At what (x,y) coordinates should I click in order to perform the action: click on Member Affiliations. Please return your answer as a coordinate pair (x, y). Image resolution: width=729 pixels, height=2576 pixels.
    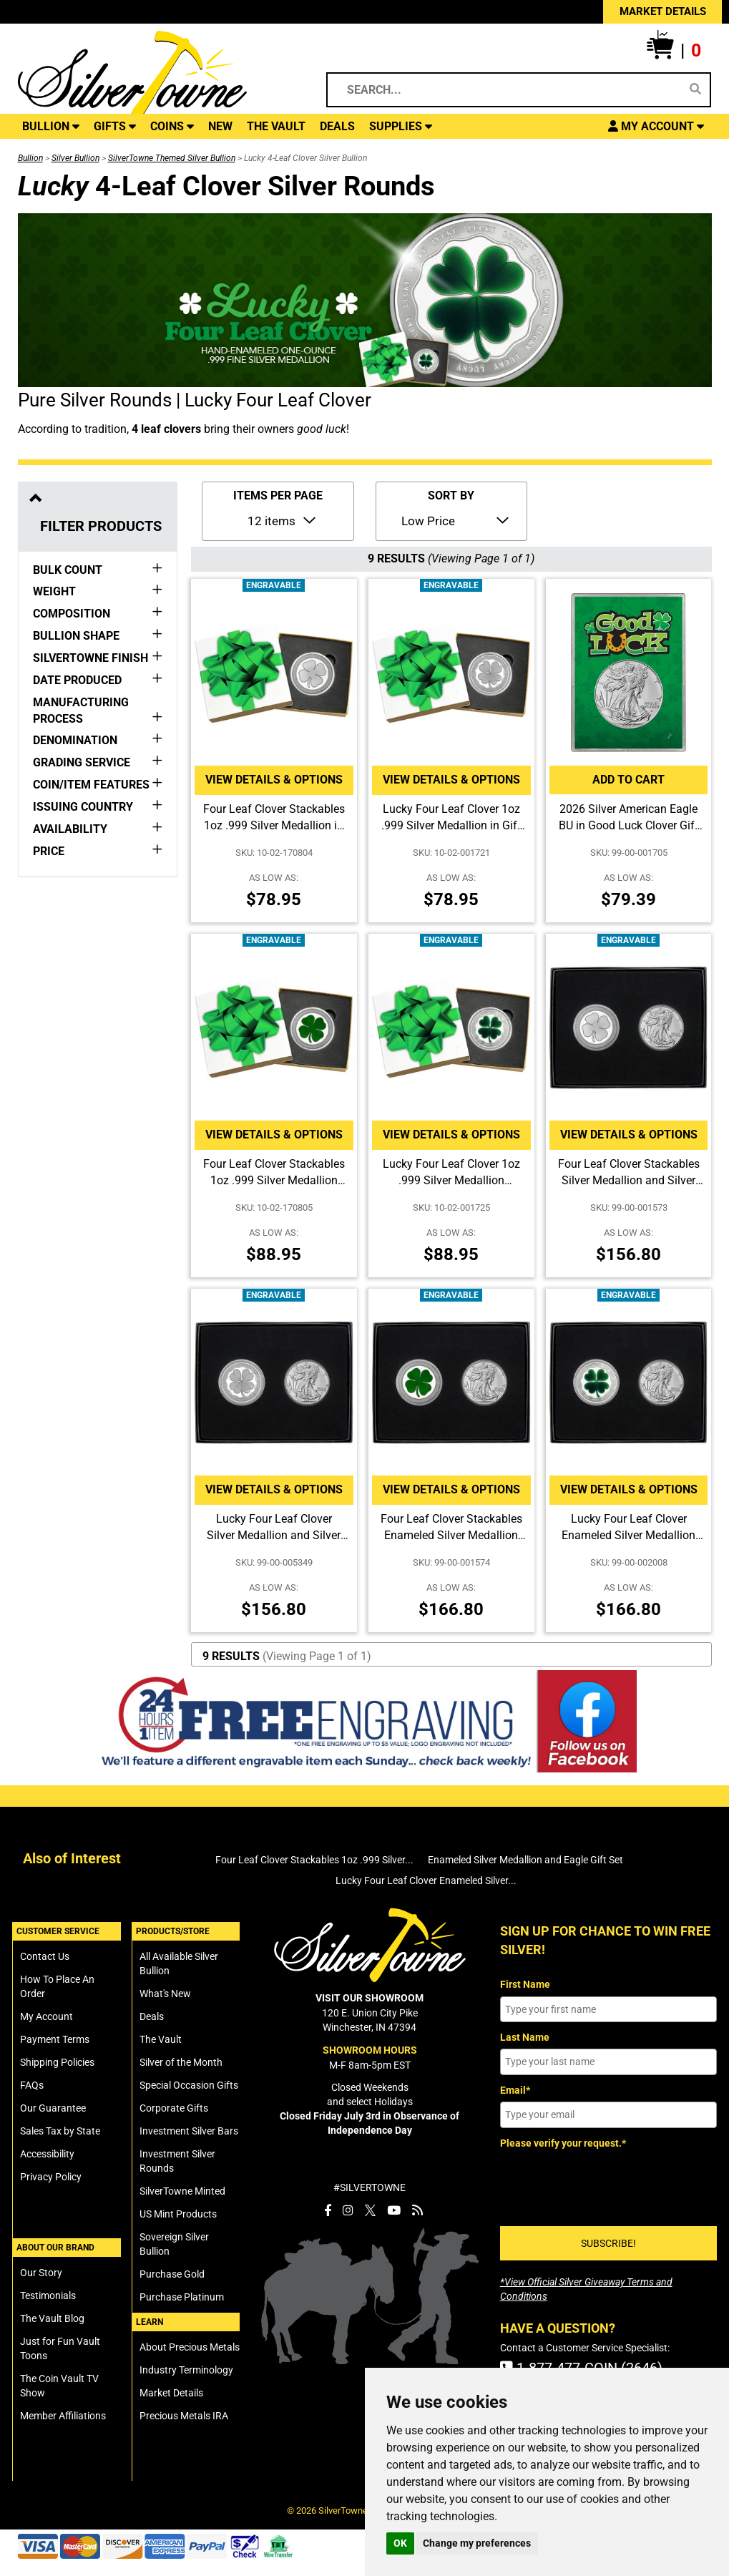
    Looking at the image, I should click on (63, 2415).